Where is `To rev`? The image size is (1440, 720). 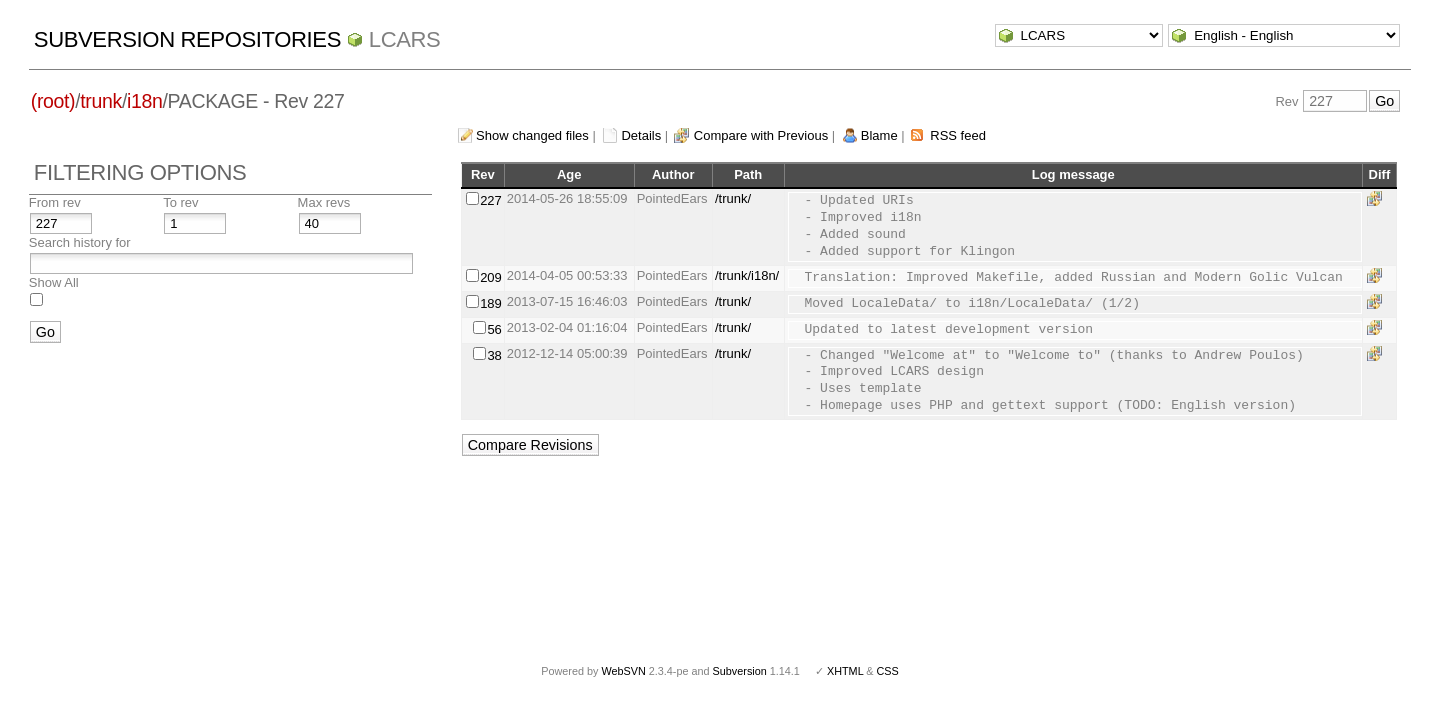 To rev is located at coordinates (180, 202).